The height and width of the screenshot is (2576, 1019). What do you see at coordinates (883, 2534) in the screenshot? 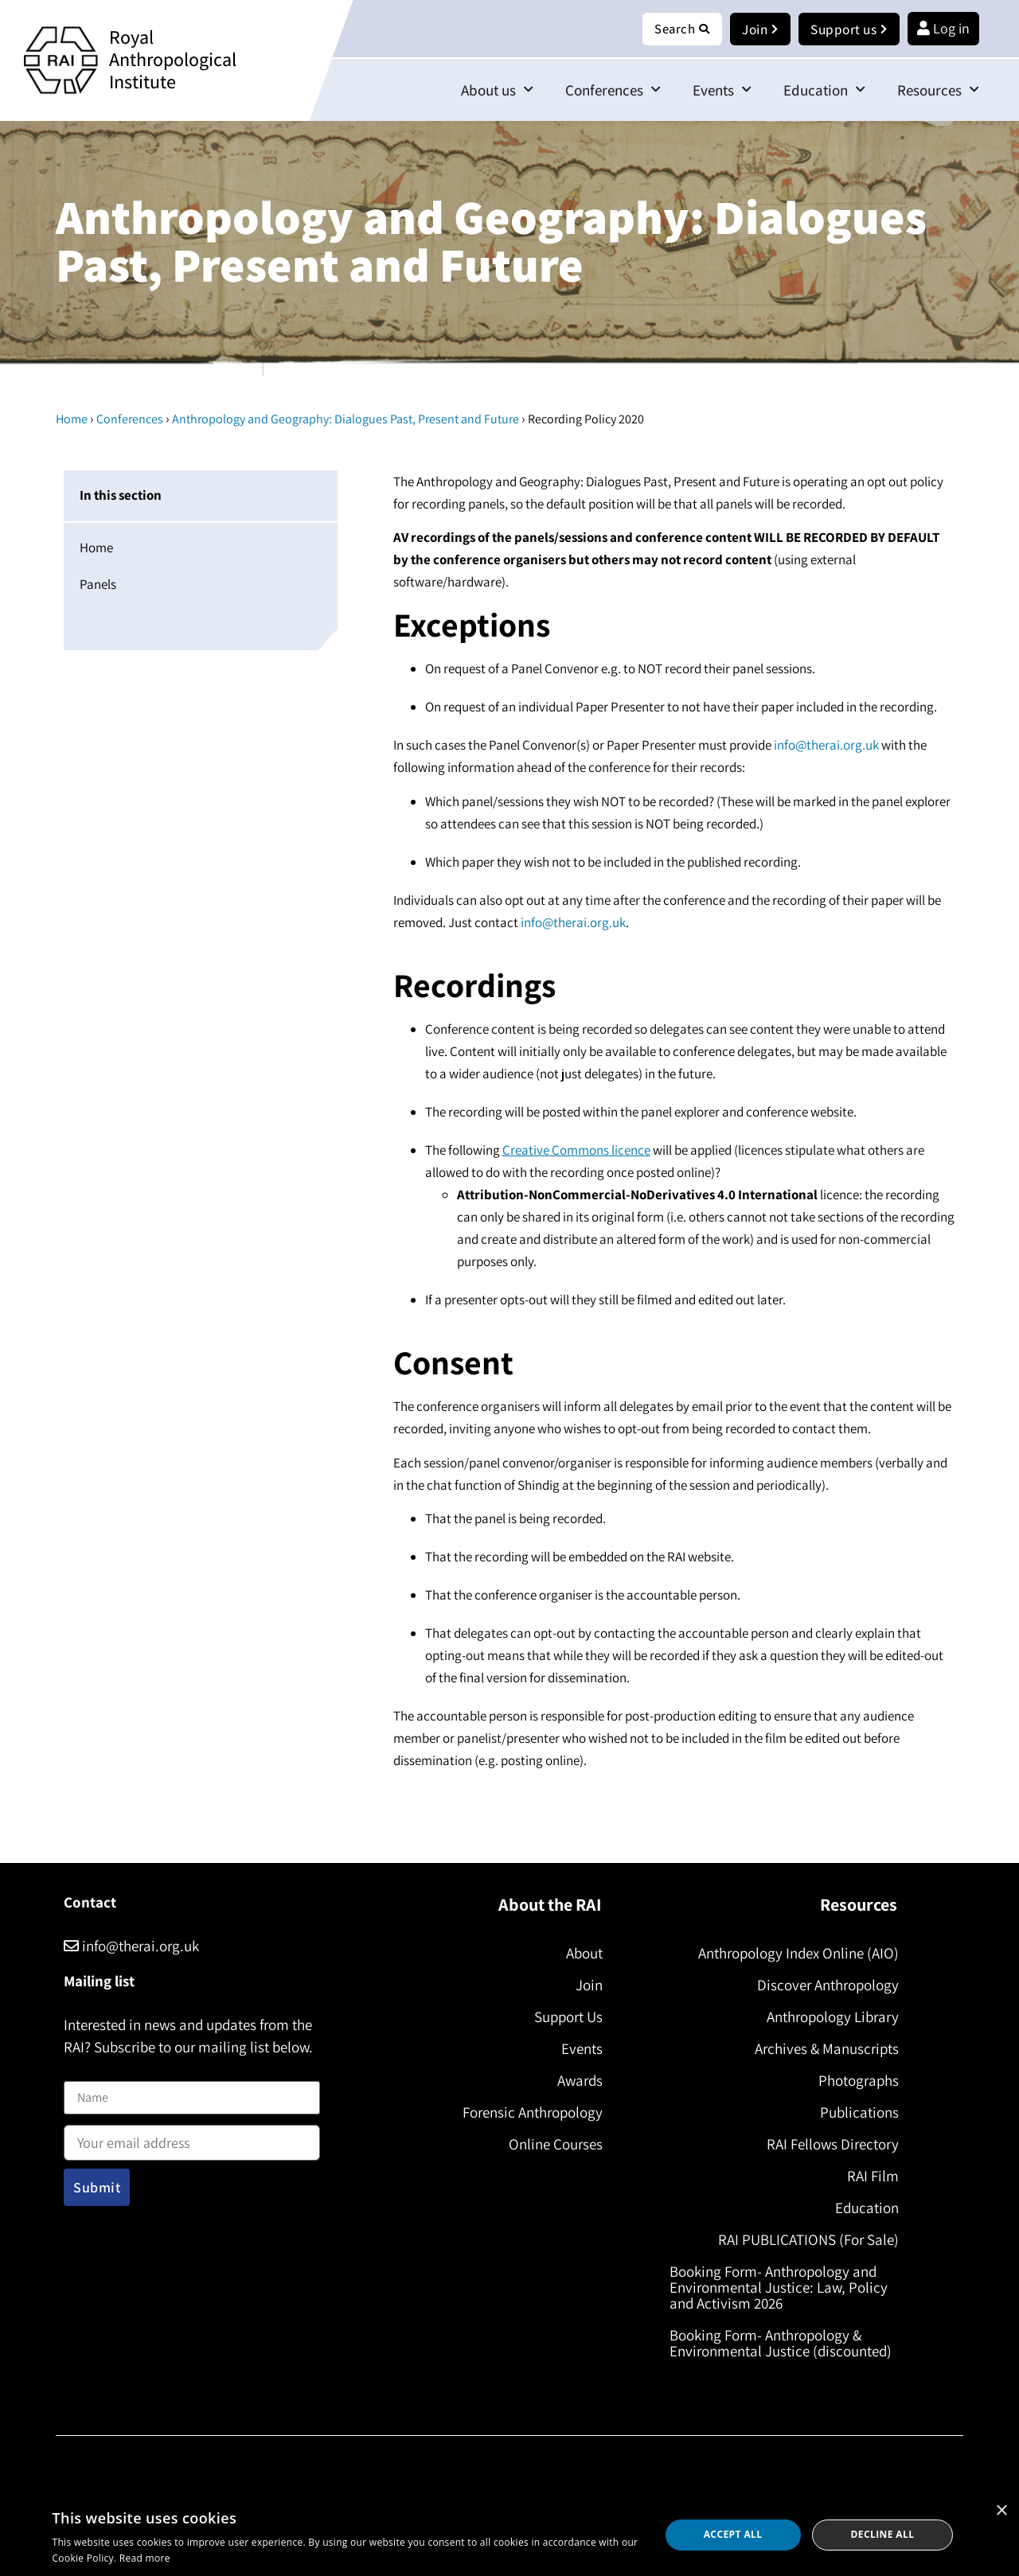
I see `Decline all [button]` at bounding box center [883, 2534].